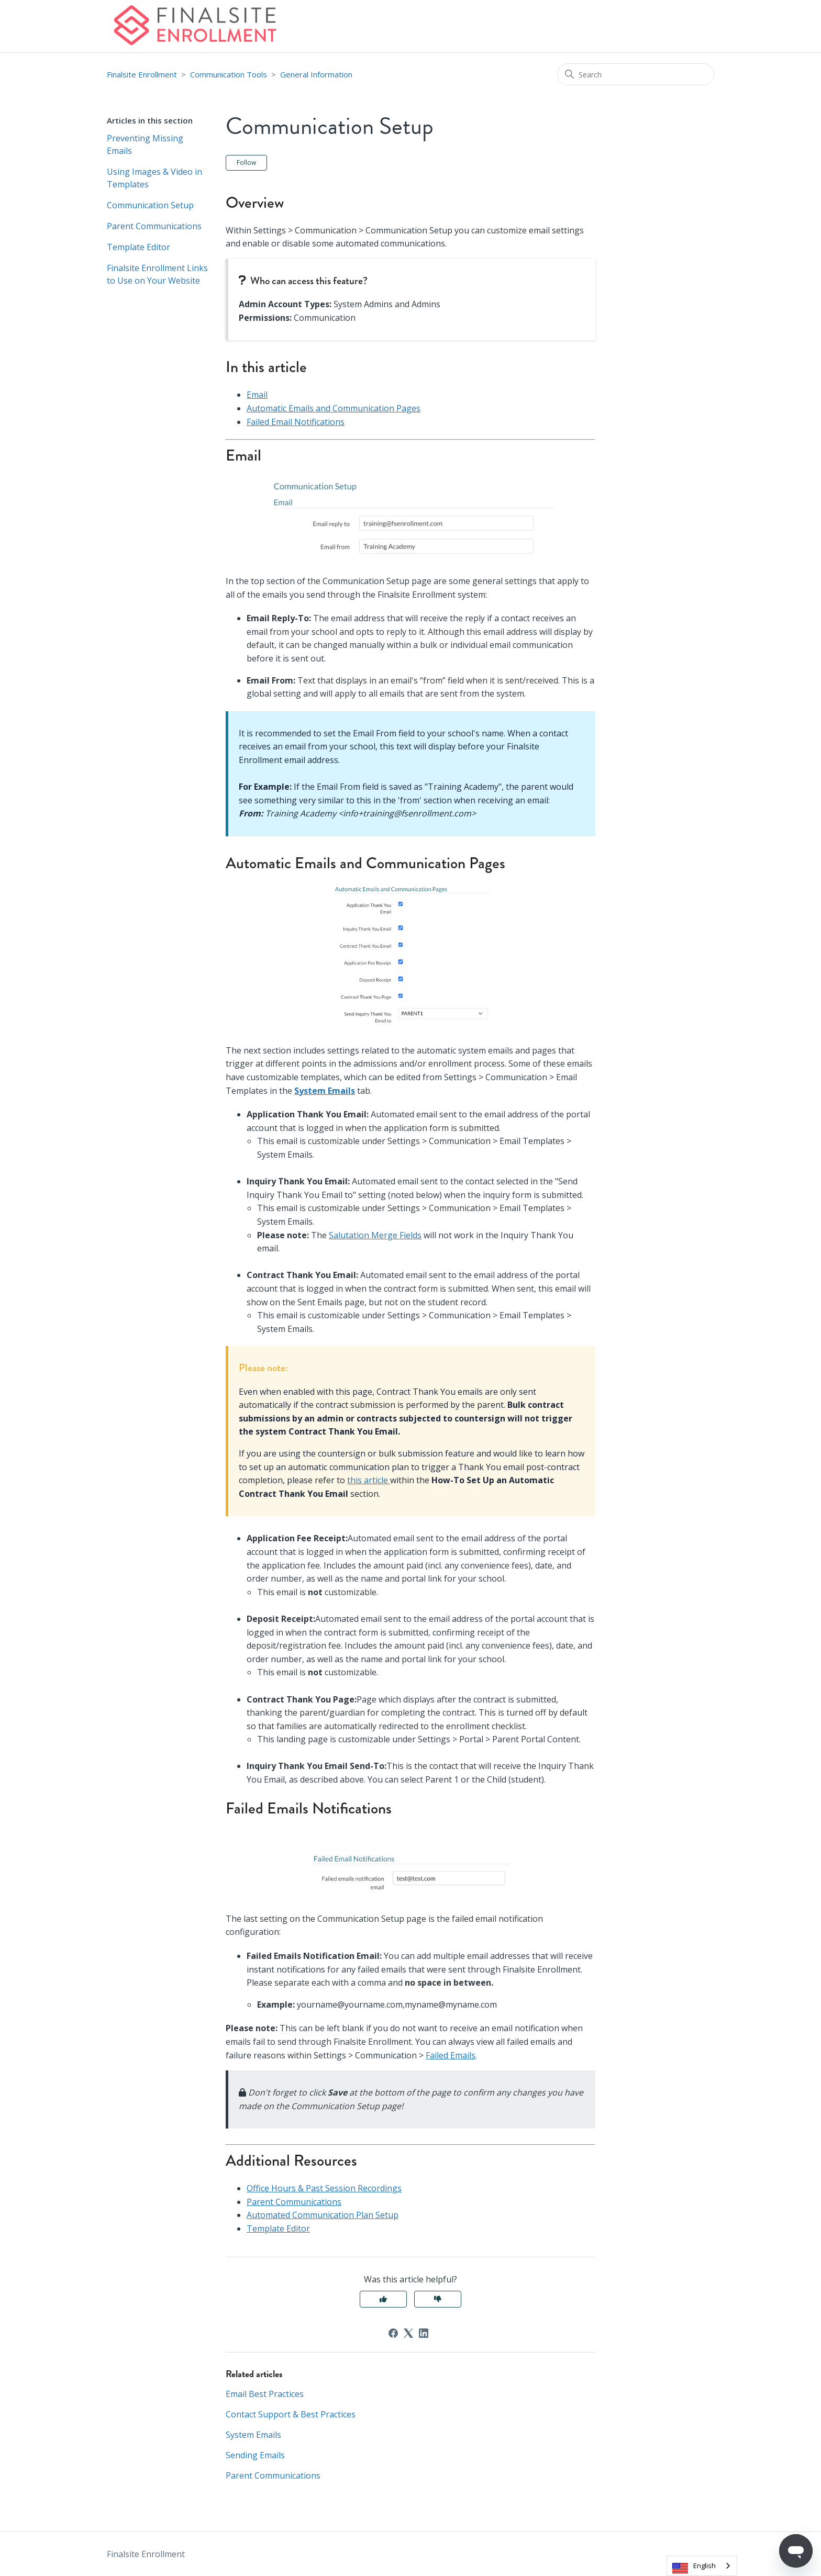 Image resolution: width=821 pixels, height=2576 pixels. I want to click on Contact Support & Best Practices, so click(291, 2414).